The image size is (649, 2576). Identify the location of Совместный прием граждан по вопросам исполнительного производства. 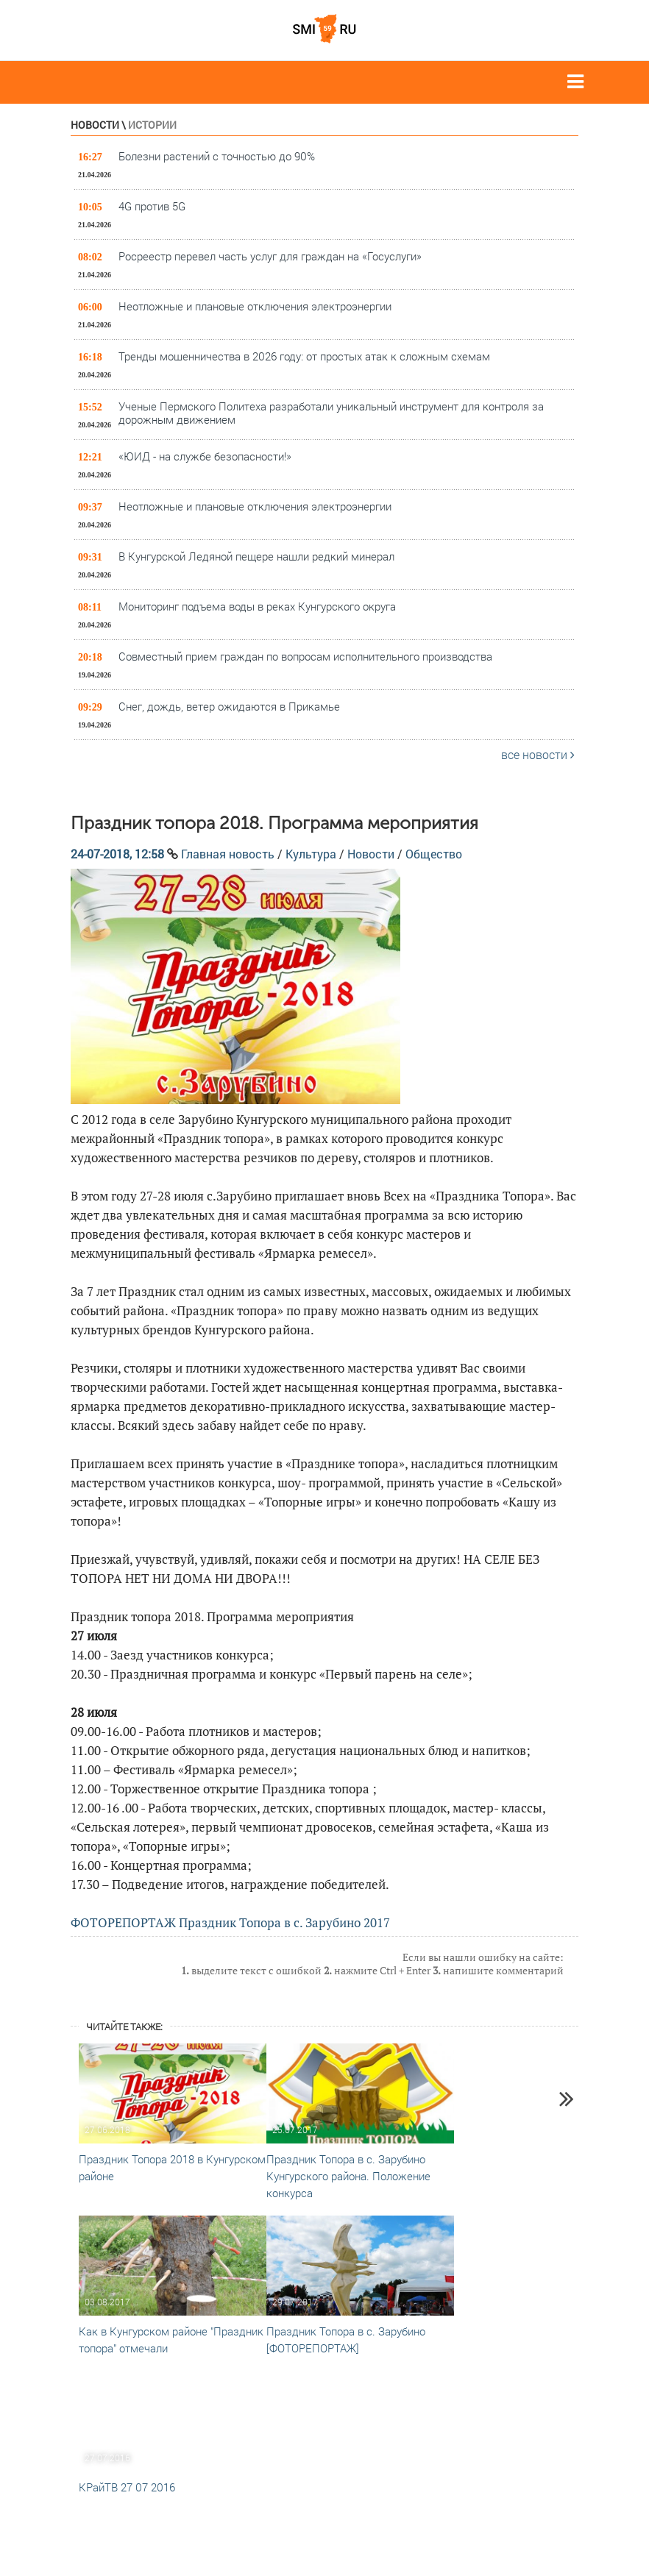
(305, 656).